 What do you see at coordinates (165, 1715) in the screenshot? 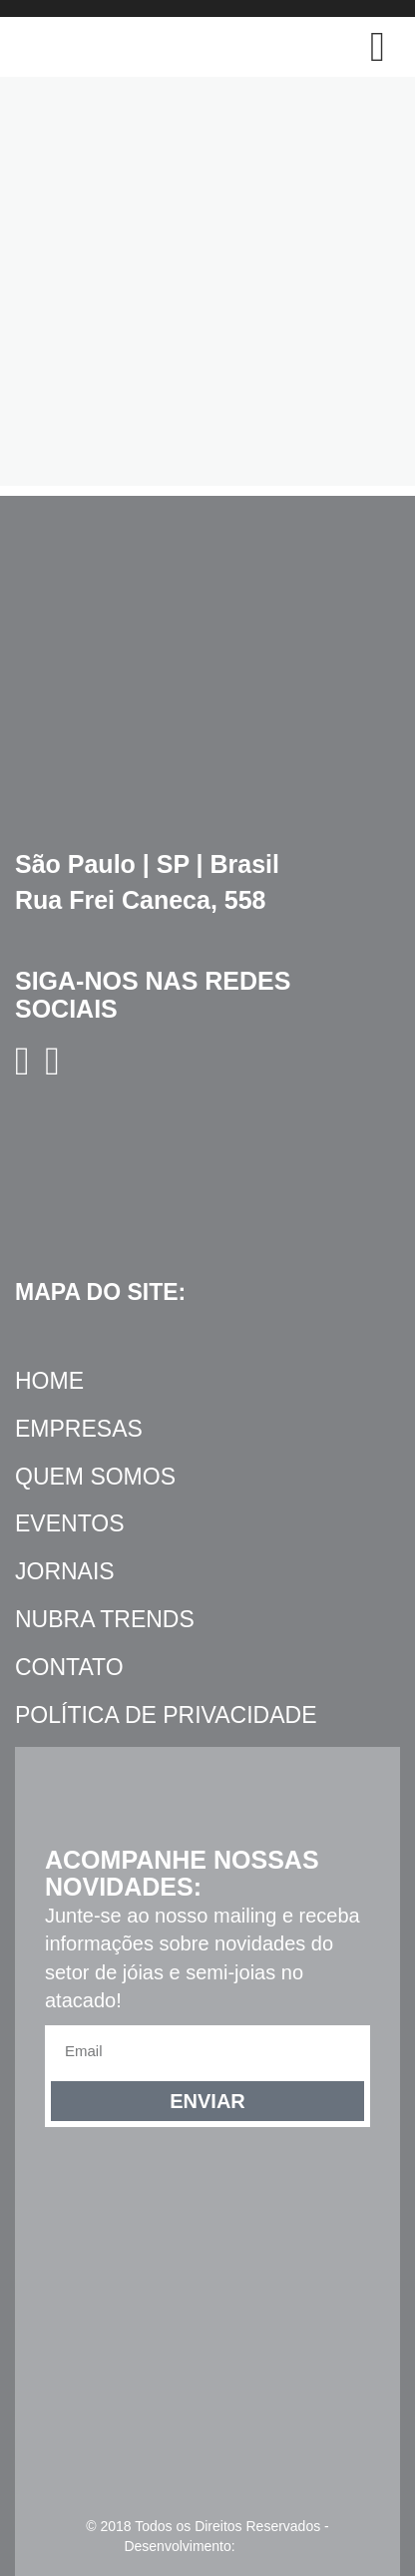
I see `Política de Privacidade` at bounding box center [165, 1715].